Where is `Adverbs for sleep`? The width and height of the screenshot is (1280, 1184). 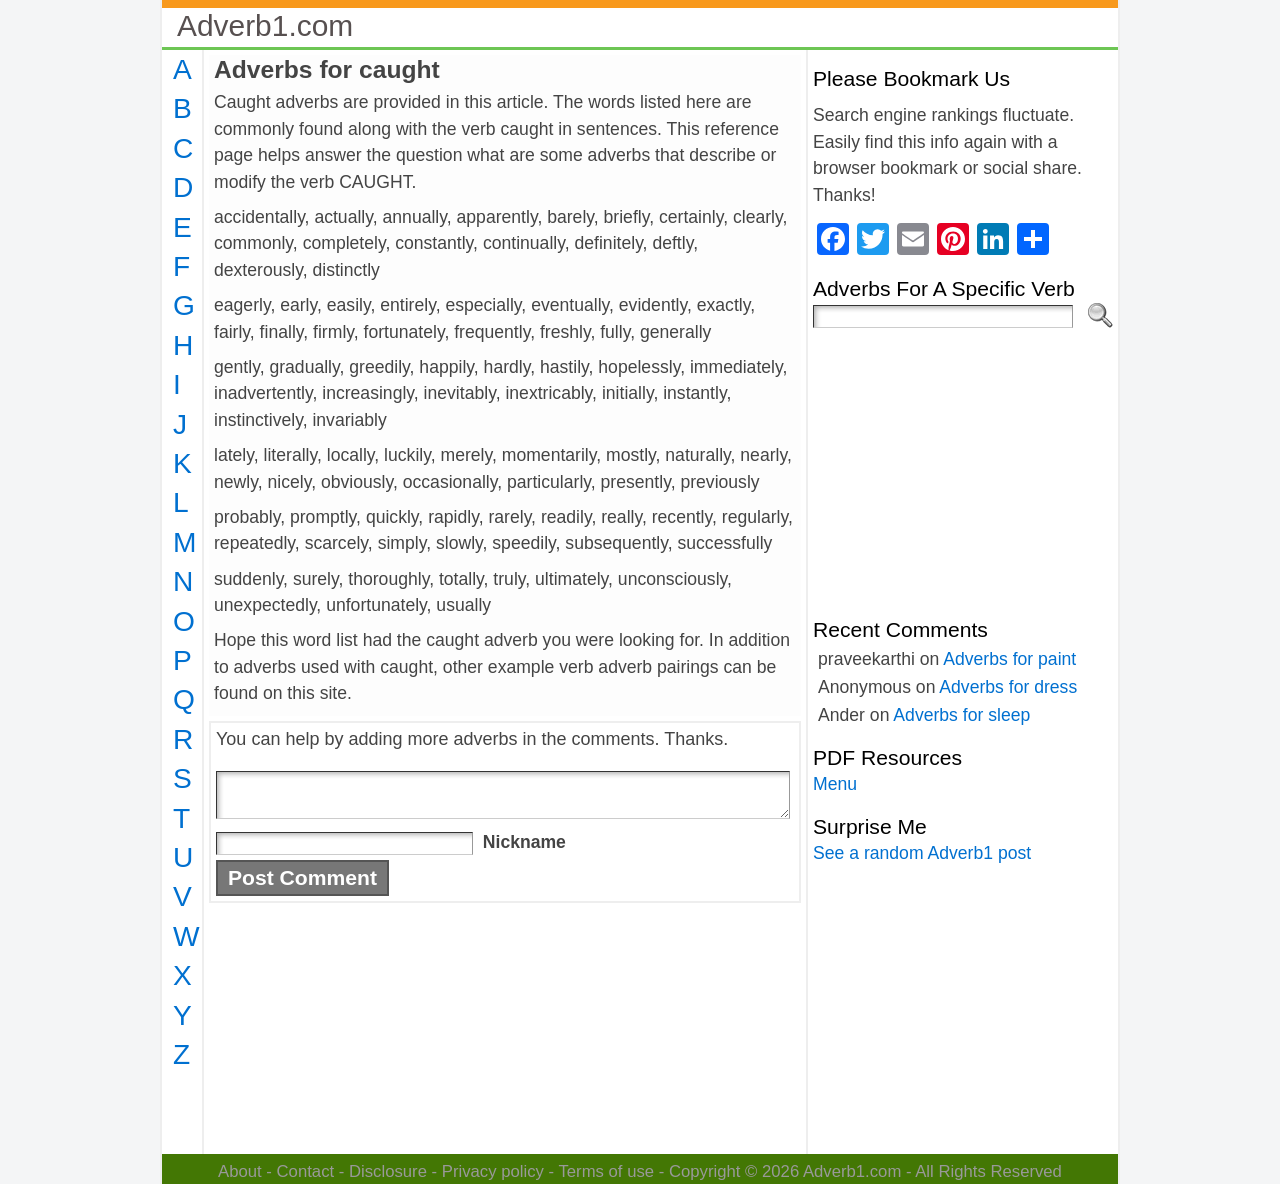
Adverbs for sleep is located at coordinates (961, 715).